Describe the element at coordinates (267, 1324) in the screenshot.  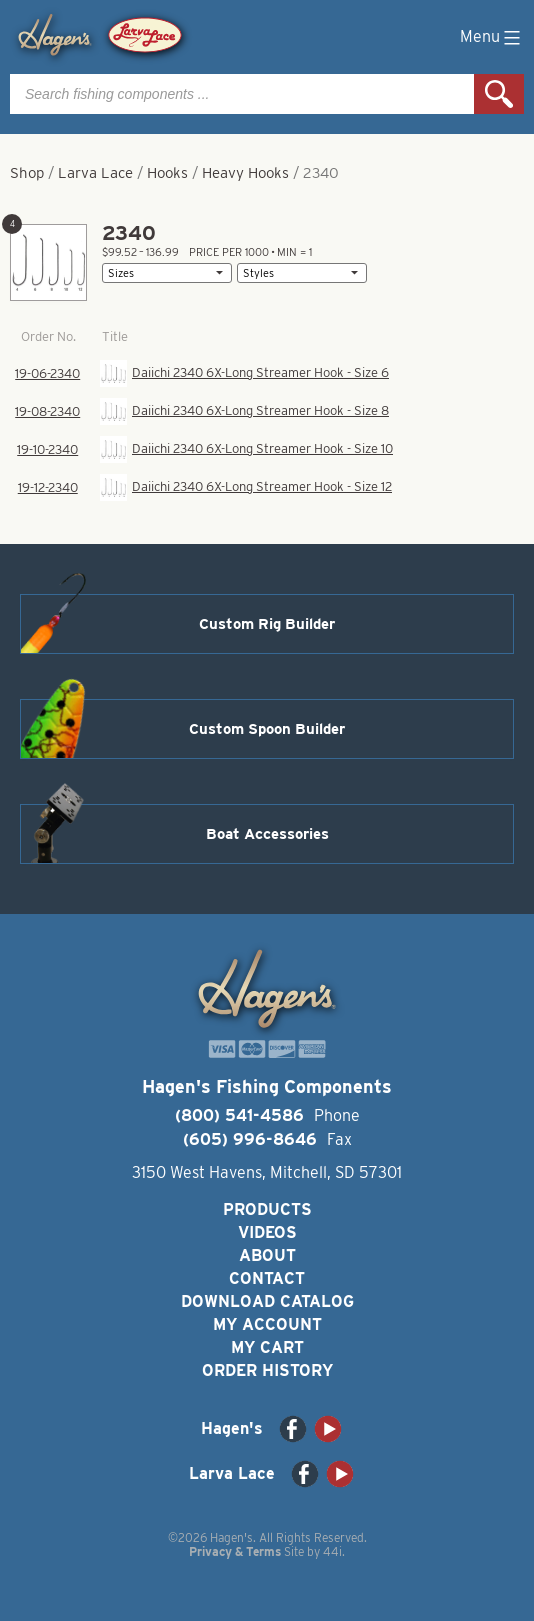
I see `My Account` at that location.